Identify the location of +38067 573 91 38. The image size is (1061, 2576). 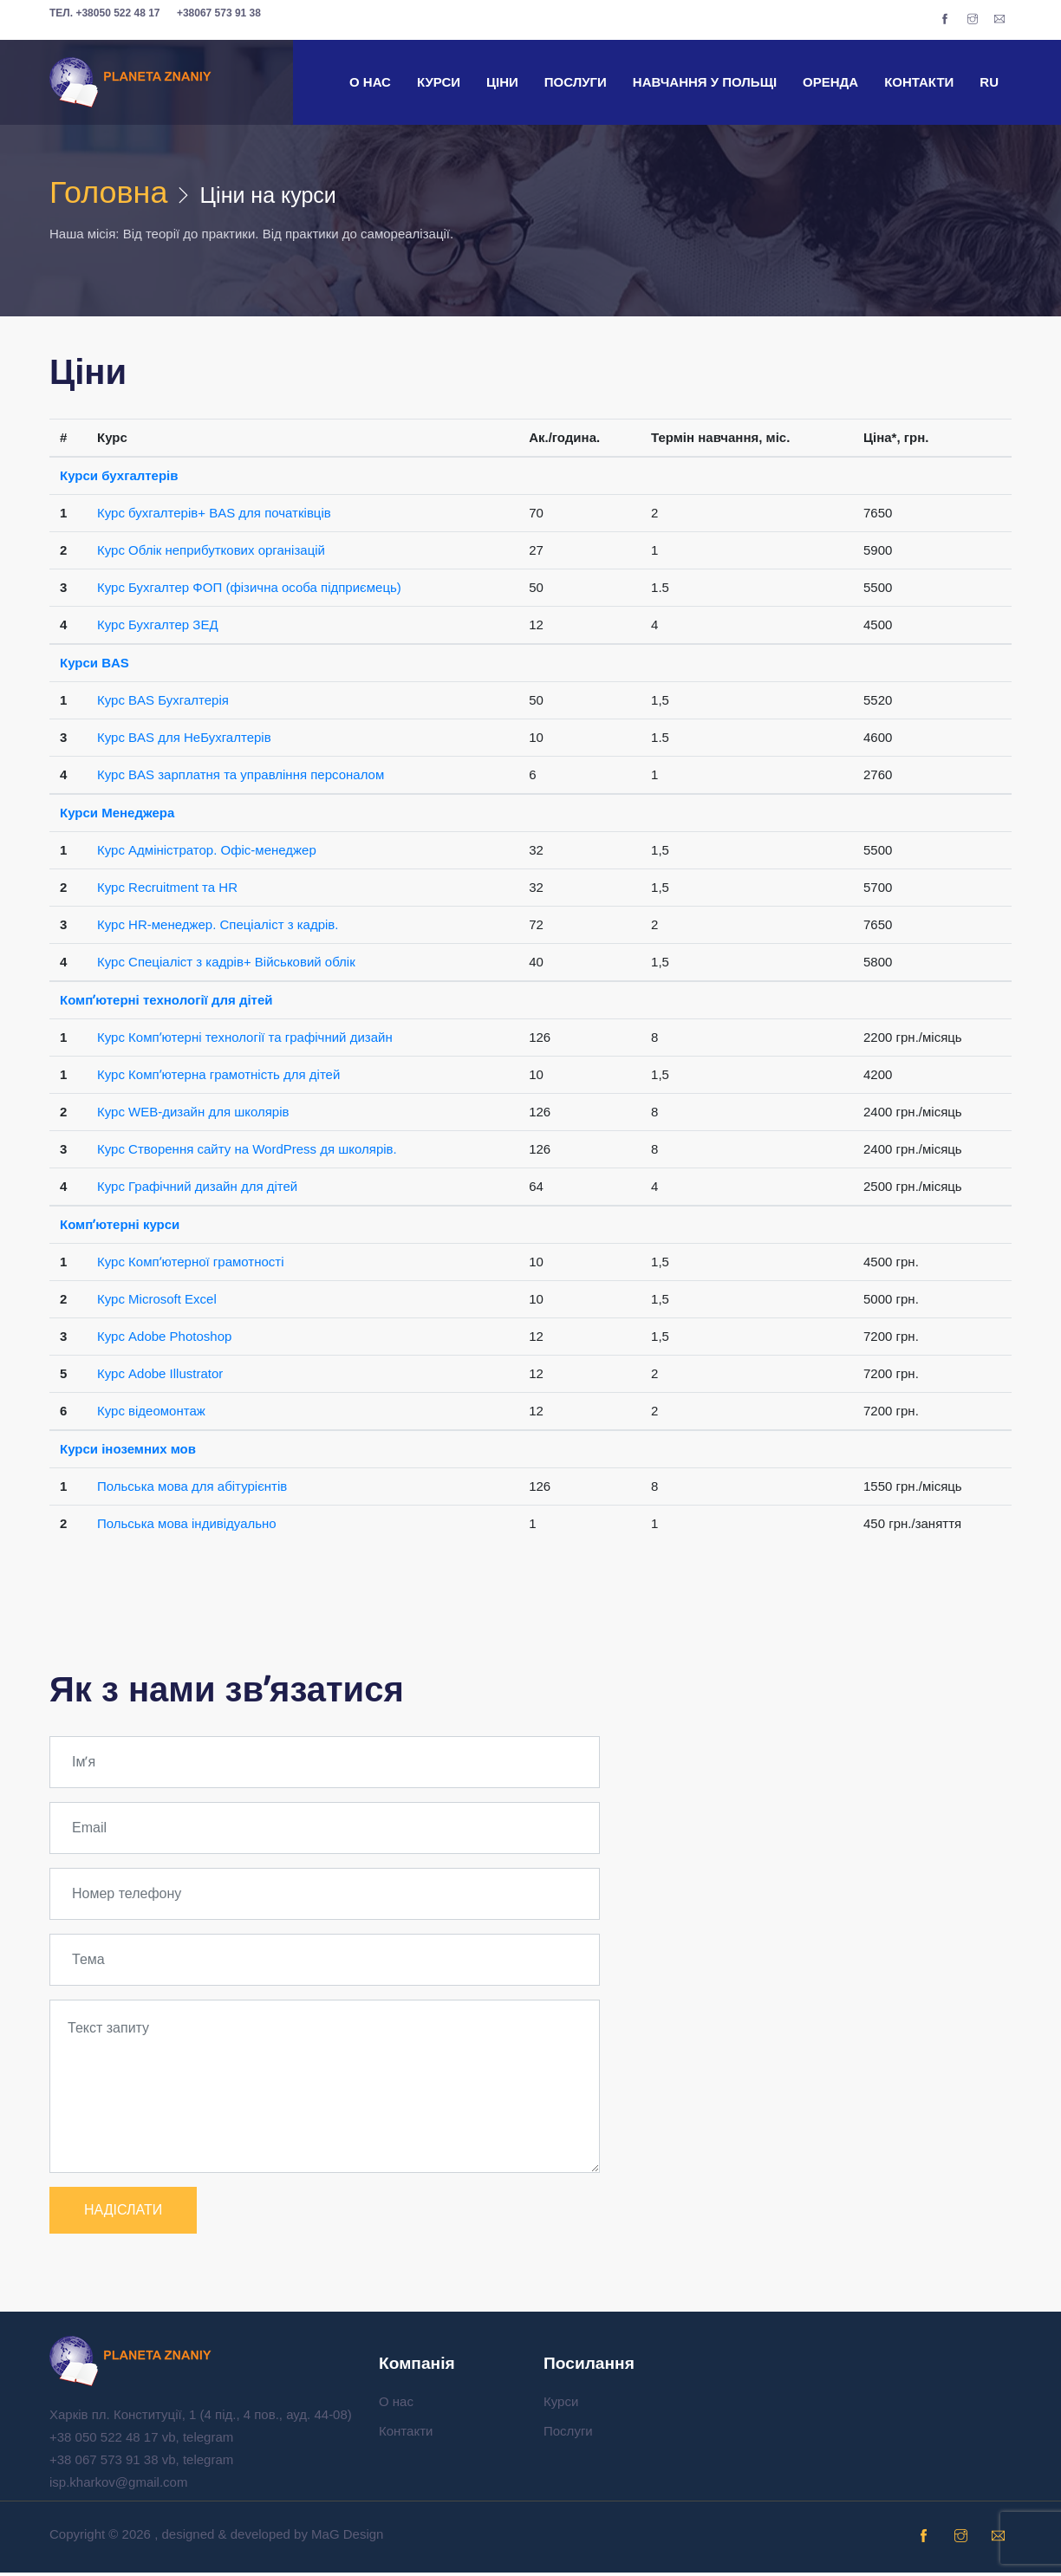
(219, 13).